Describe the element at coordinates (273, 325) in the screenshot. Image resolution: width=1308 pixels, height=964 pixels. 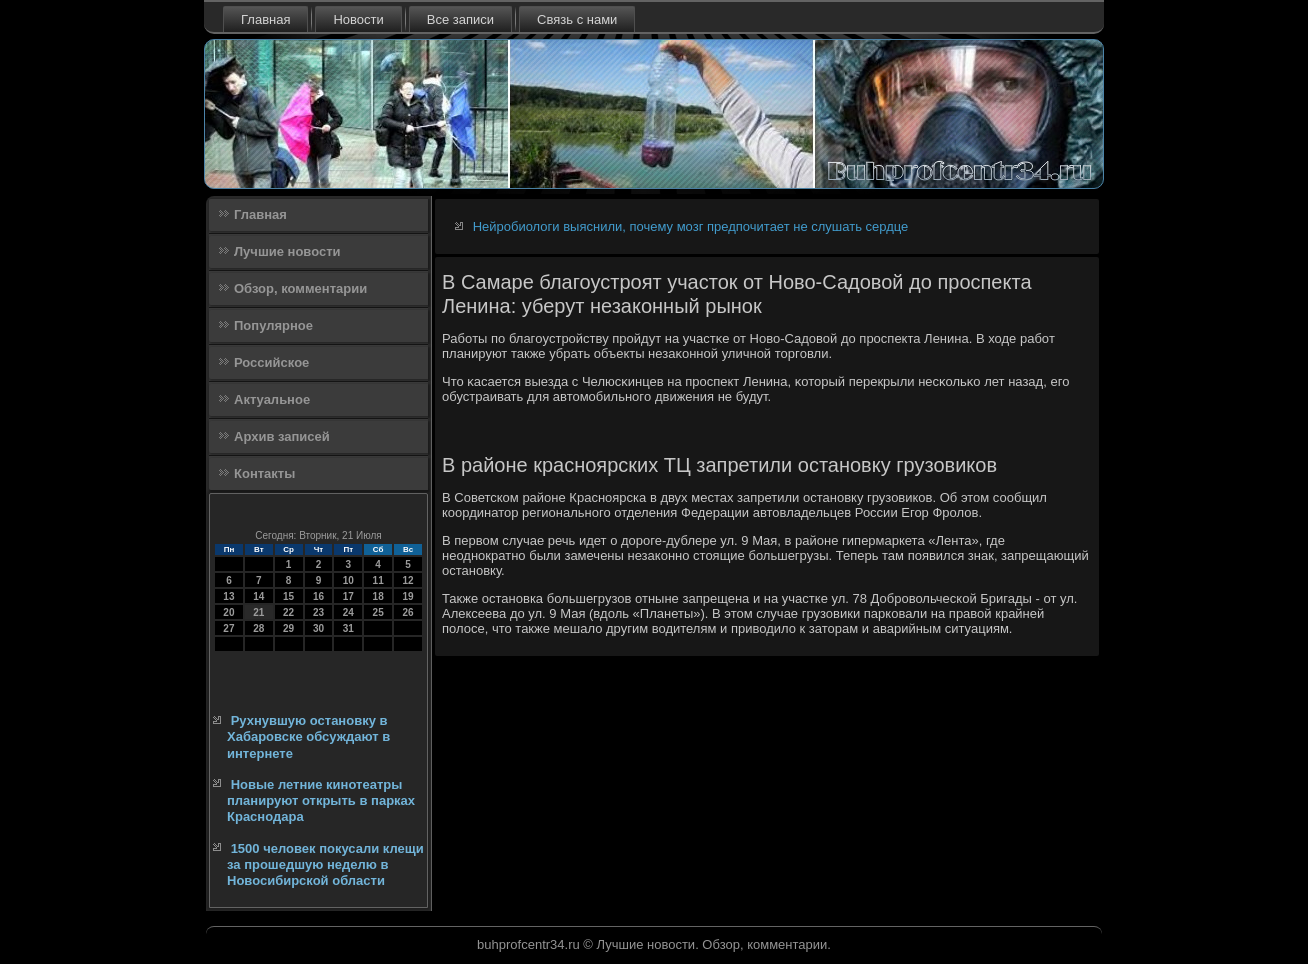
I see `Популярное` at that location.